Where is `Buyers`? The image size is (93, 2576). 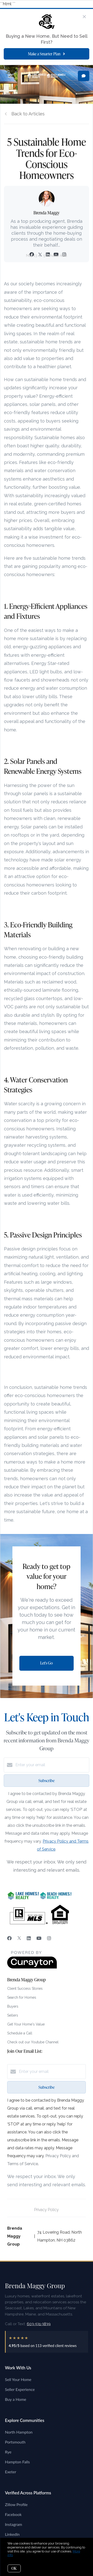
Buyers is located at coordinates (12, 2006).